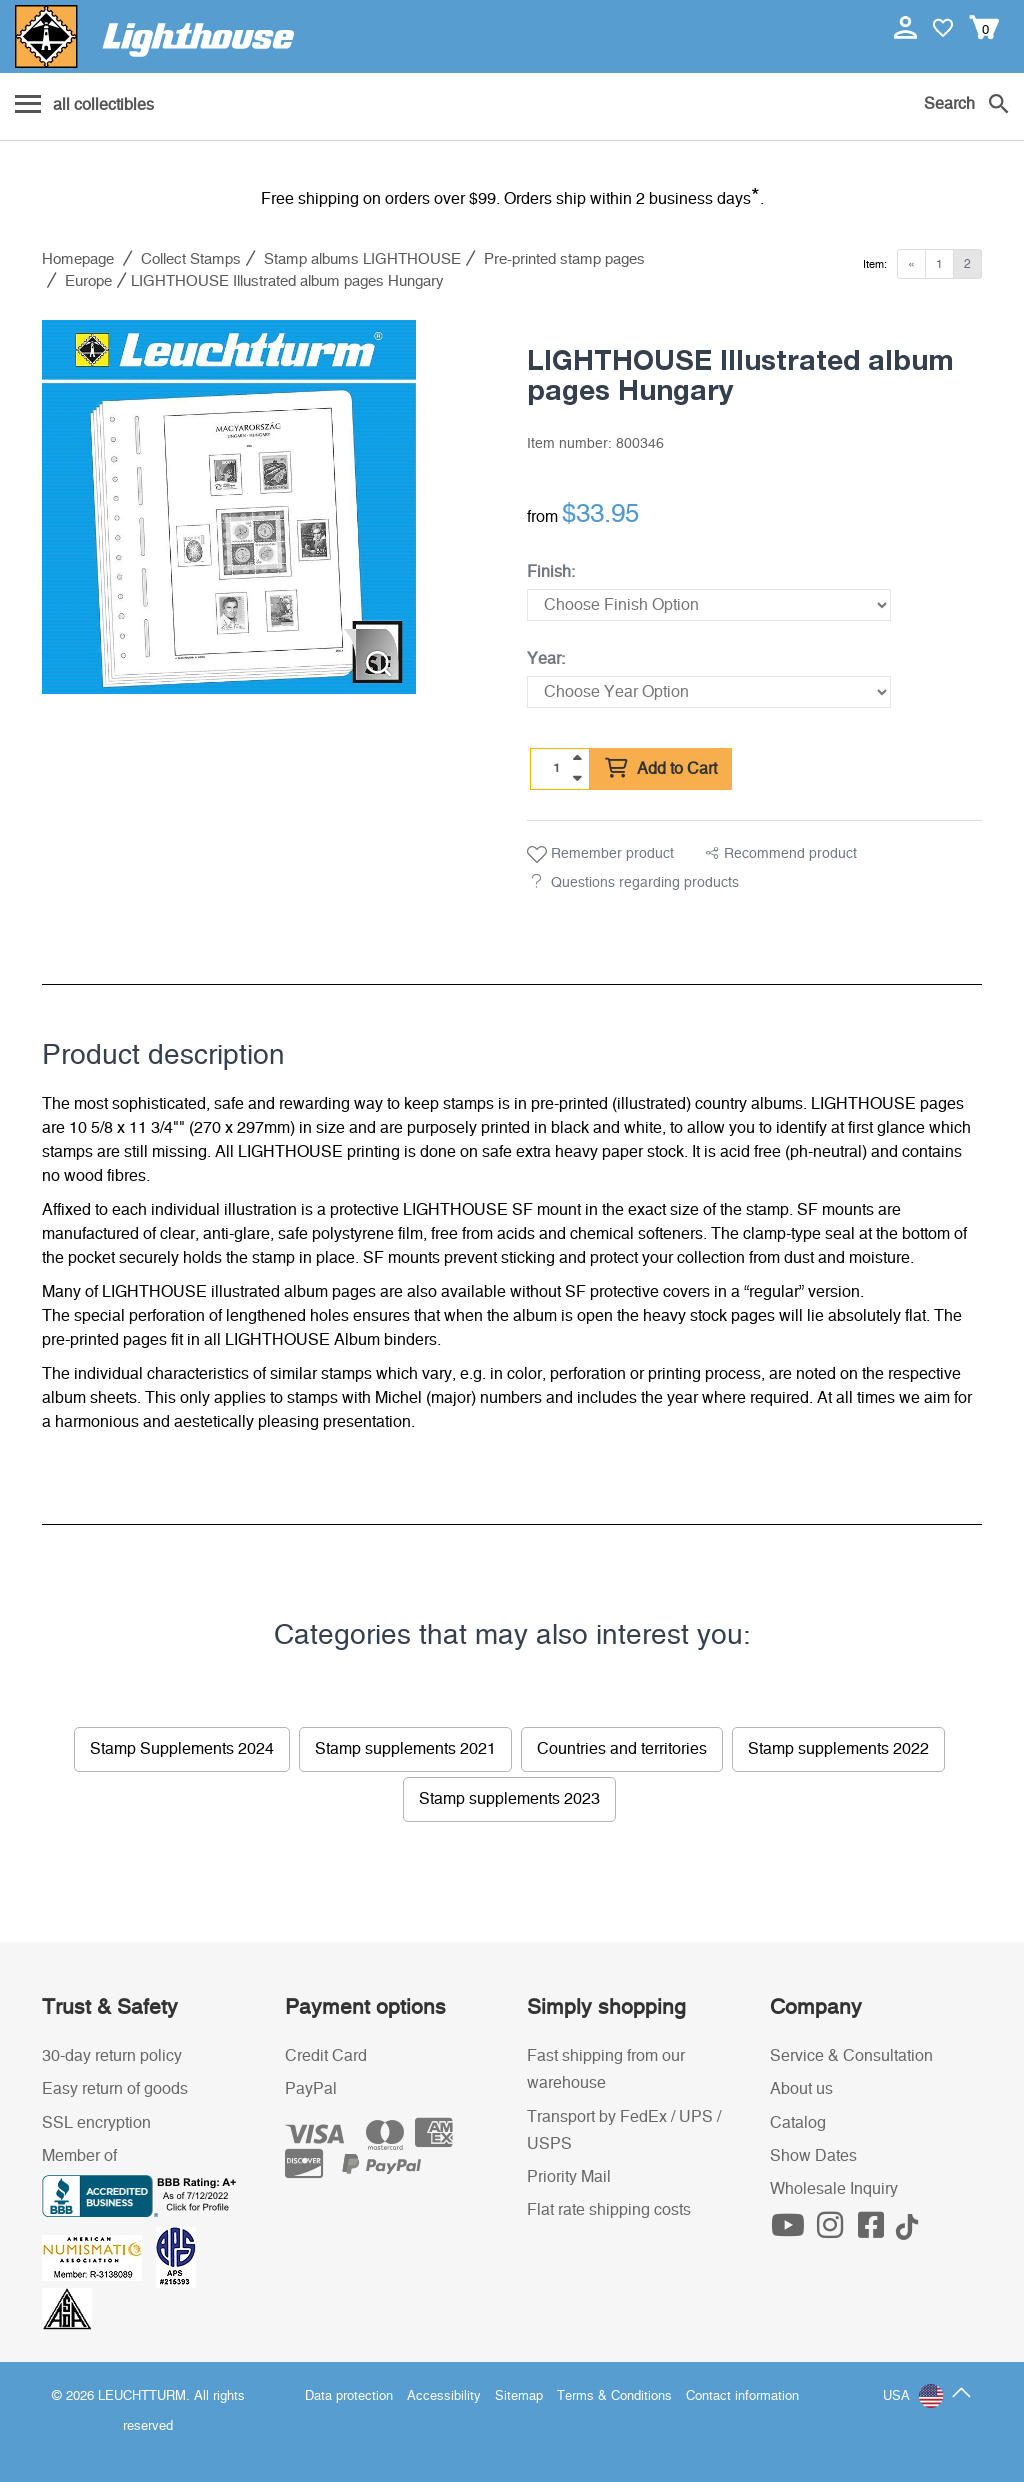 The width and height of the screenshot is (1024, 2482). Describe the element at coordinates (182, 1749) in the screenshot. I see `Stamp Supplements 2024` at that location.